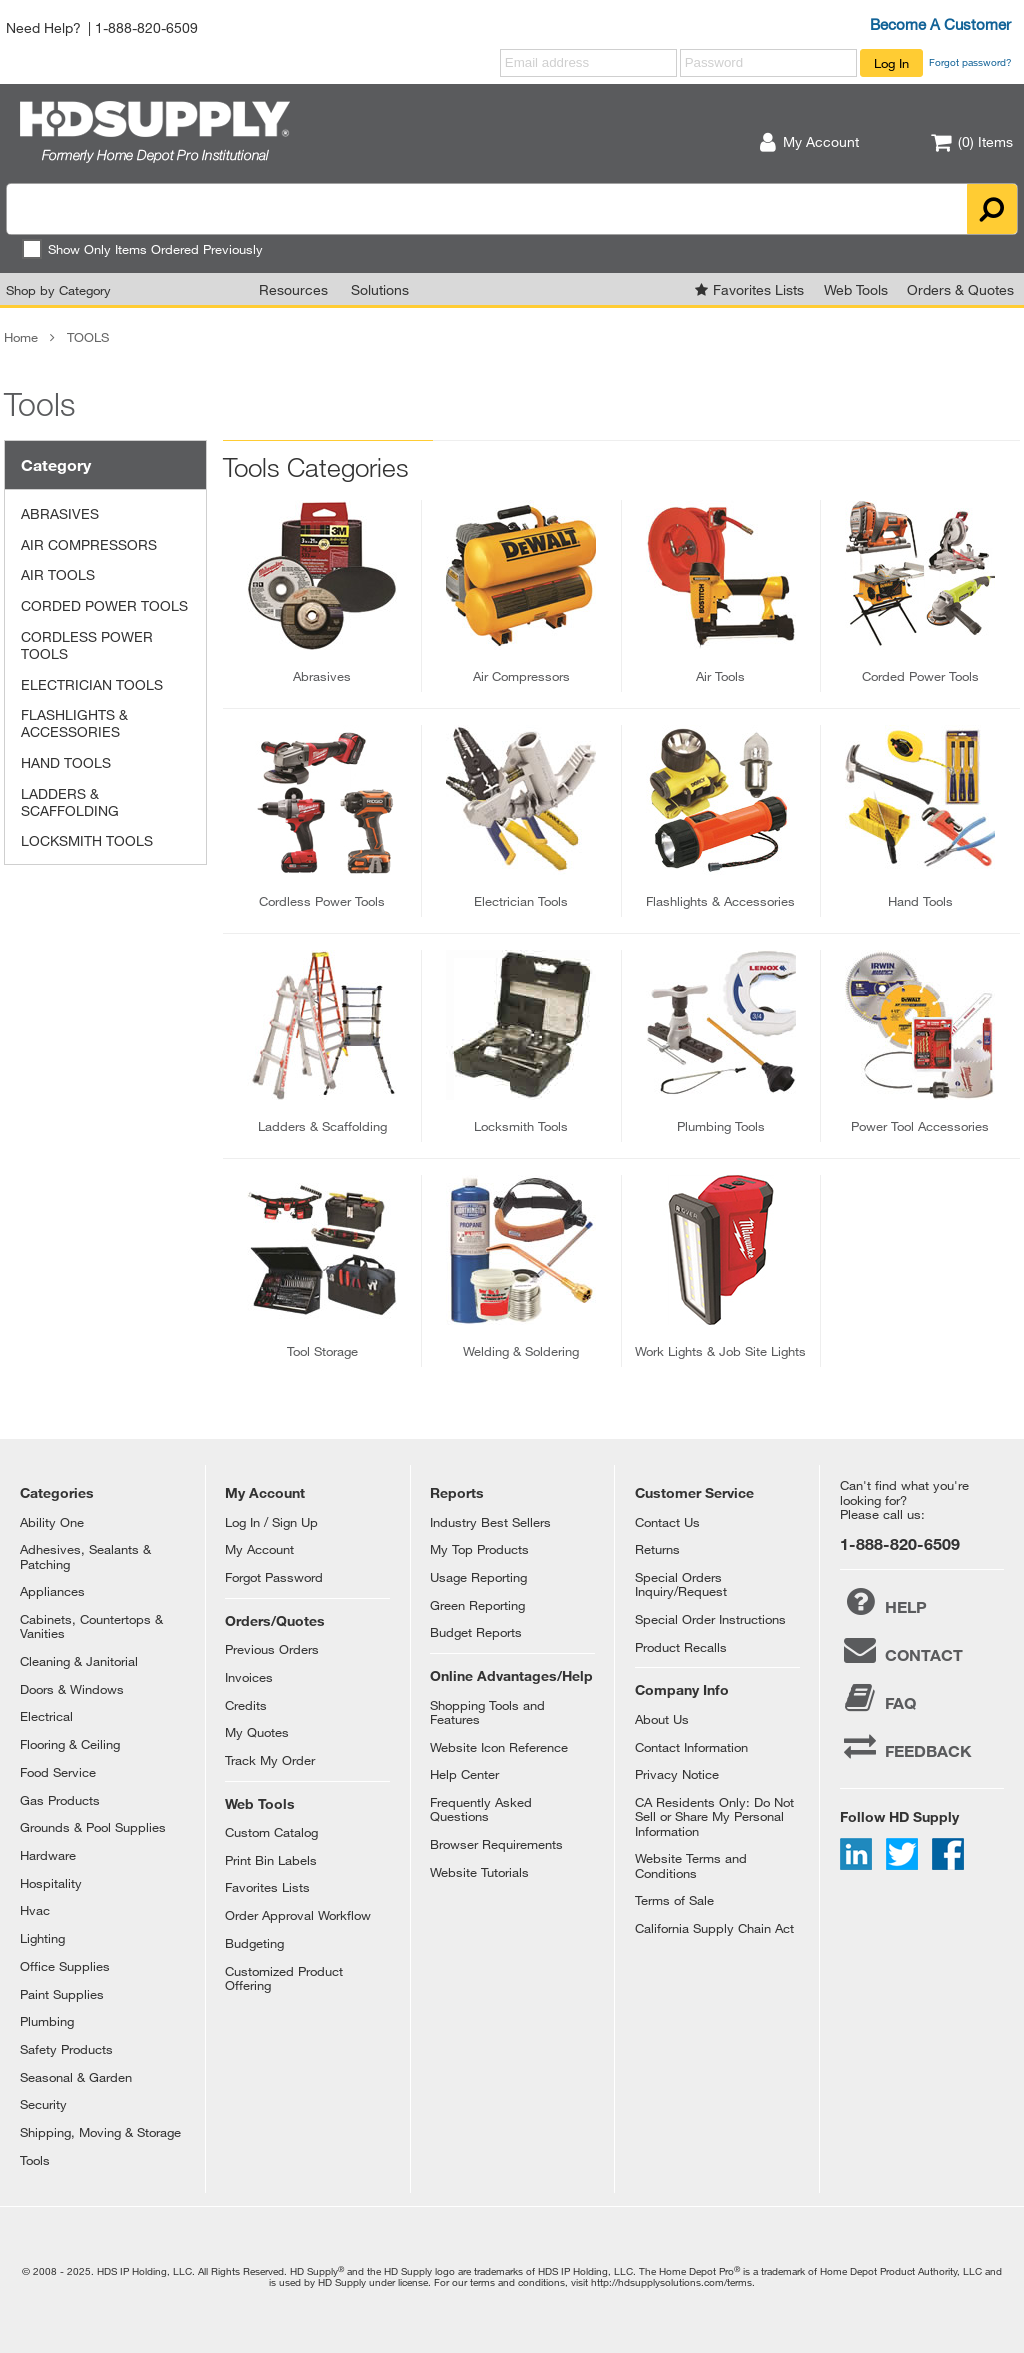 The width and height of the screenshot is (1024, 2353). I want to click on Become A Customer, so click(940, 24).